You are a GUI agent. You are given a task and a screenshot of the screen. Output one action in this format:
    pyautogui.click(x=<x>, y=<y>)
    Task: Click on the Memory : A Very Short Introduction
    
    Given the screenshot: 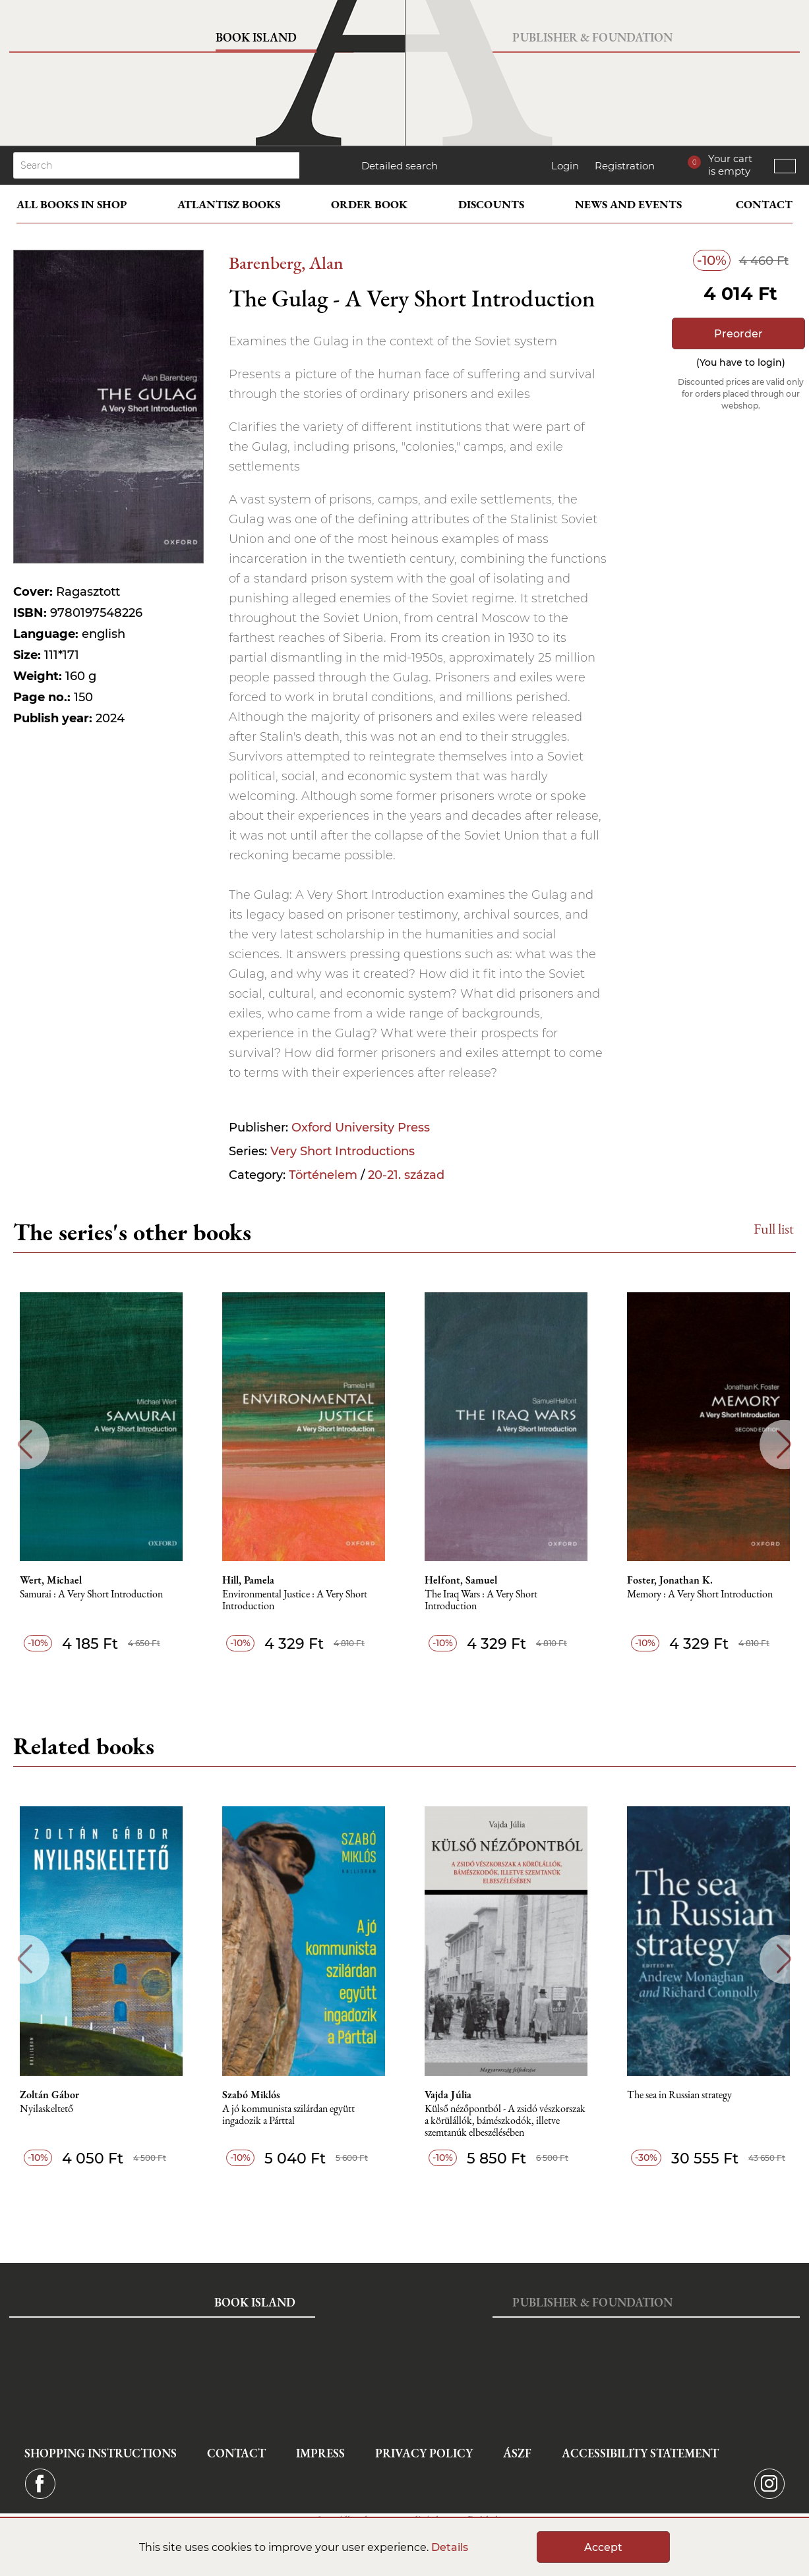 What is the action you would take?
    pyautogui.click(x=700, y=1594)
    